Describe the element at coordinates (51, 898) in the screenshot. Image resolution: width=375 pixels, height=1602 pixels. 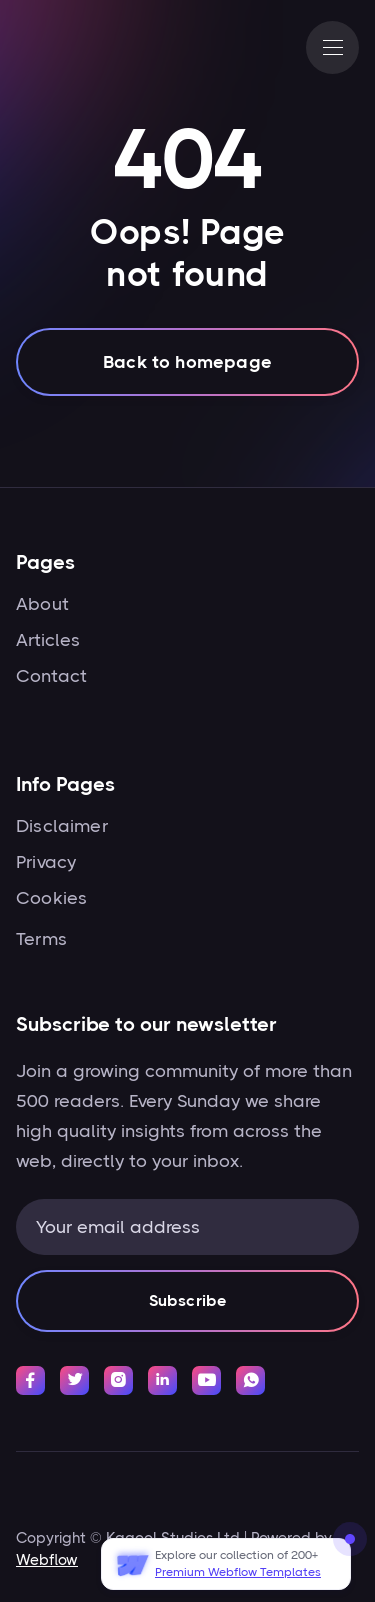
I see `Cookies` at that location.